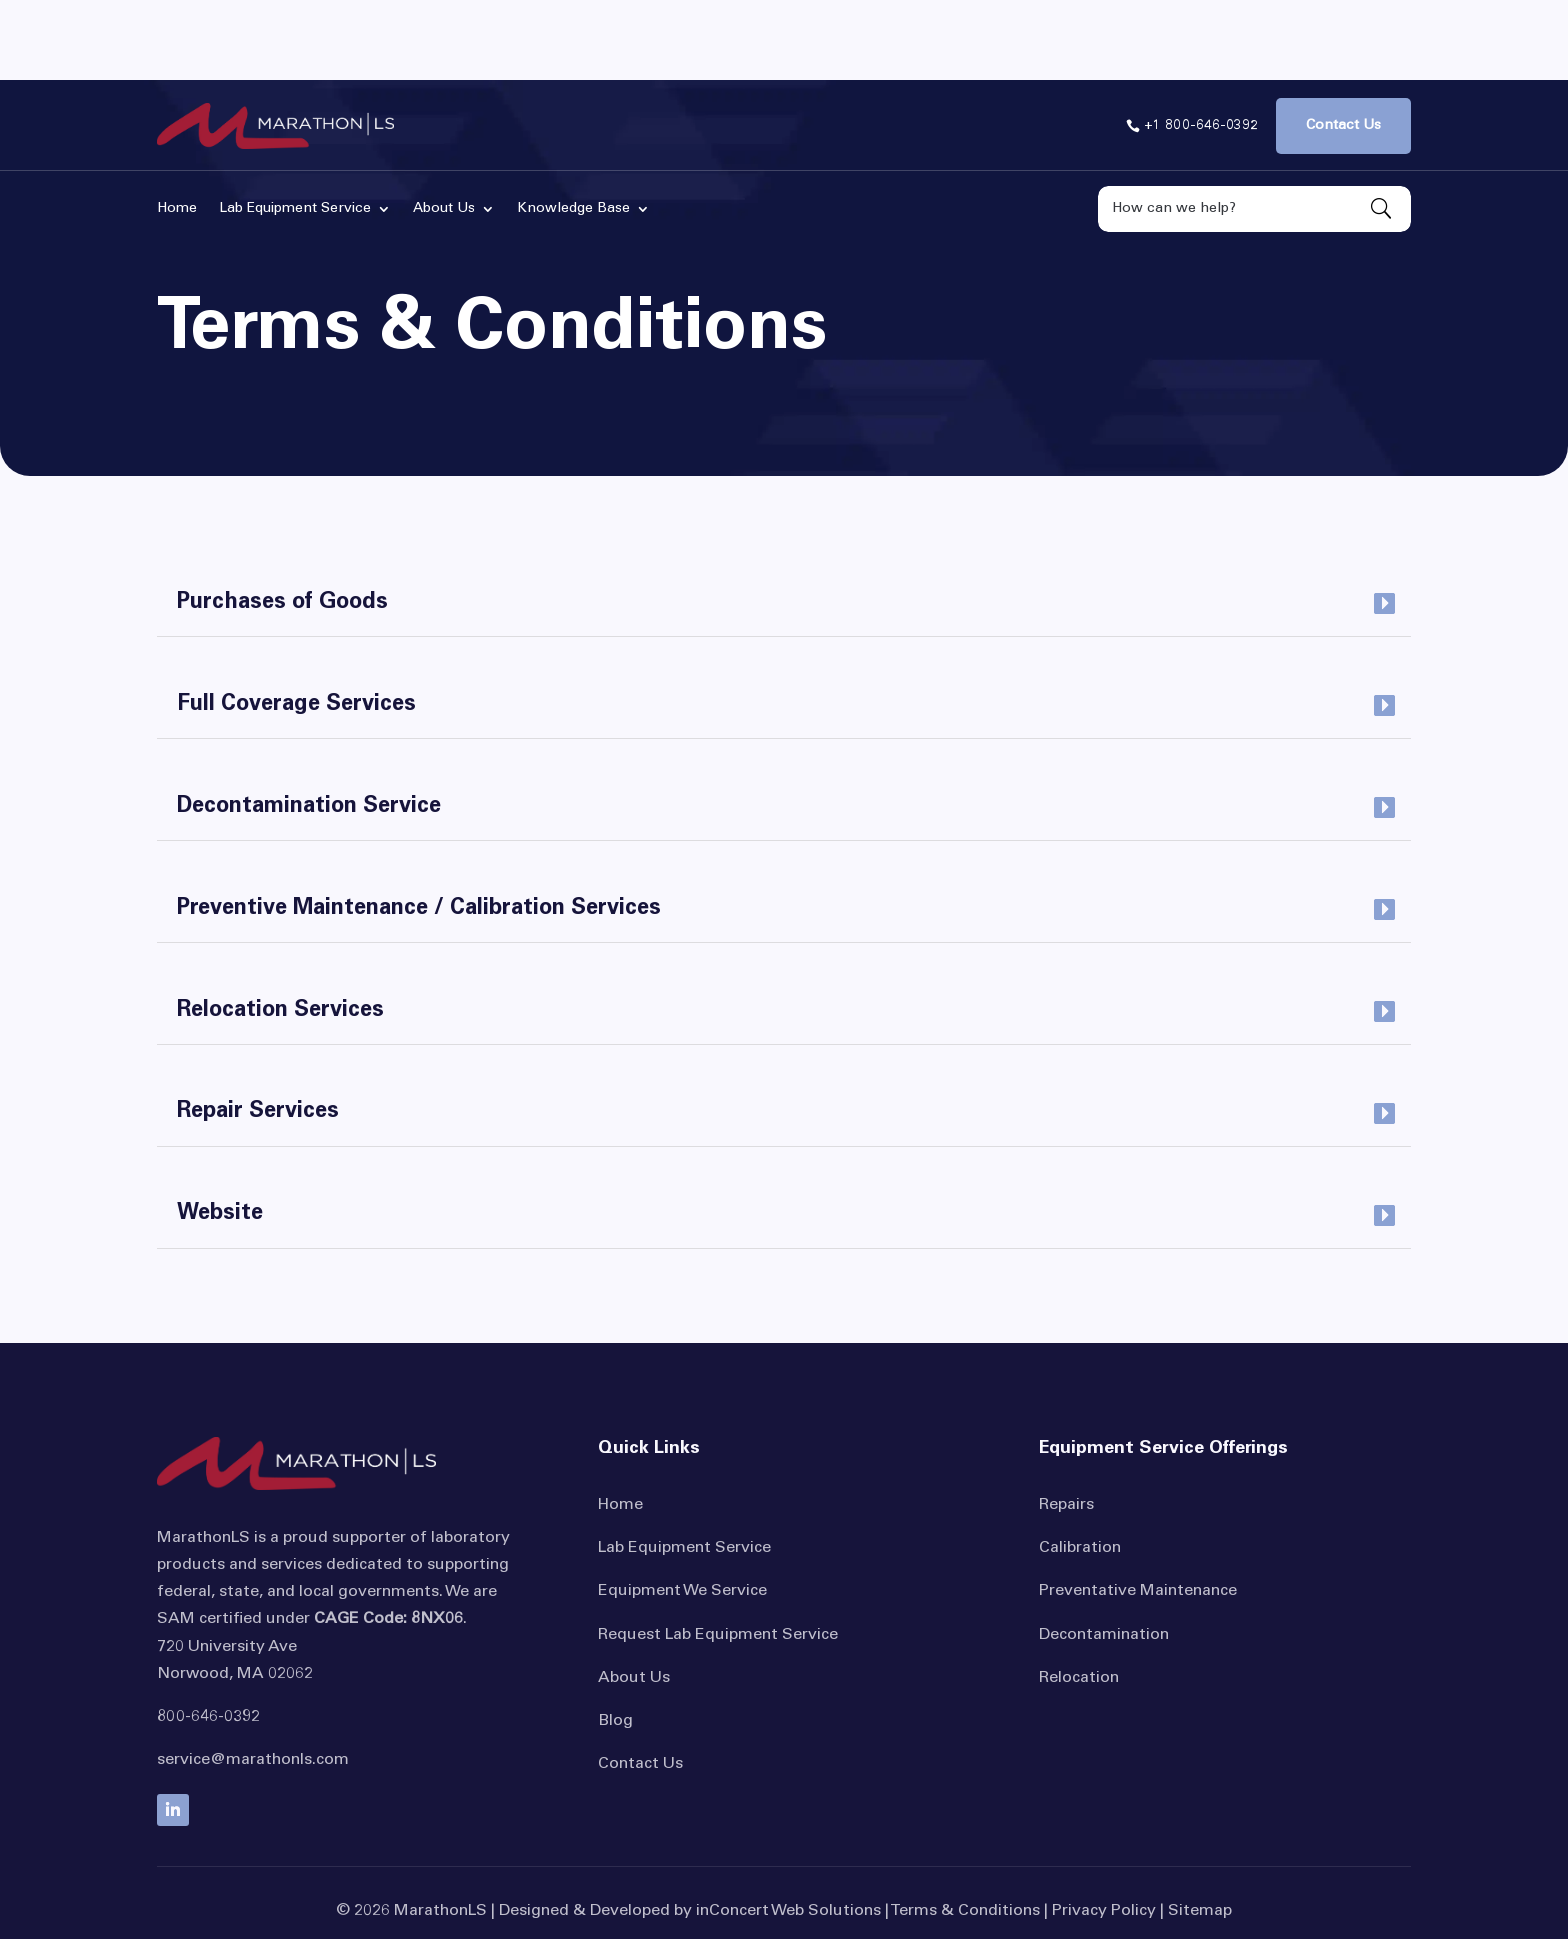 The height and width of the screenshot is (1939, 1568). What do you see at coordinates (965, 1831) in the screenshot?
I see `Terms & Conditions` at bounding box center [965, 1831].